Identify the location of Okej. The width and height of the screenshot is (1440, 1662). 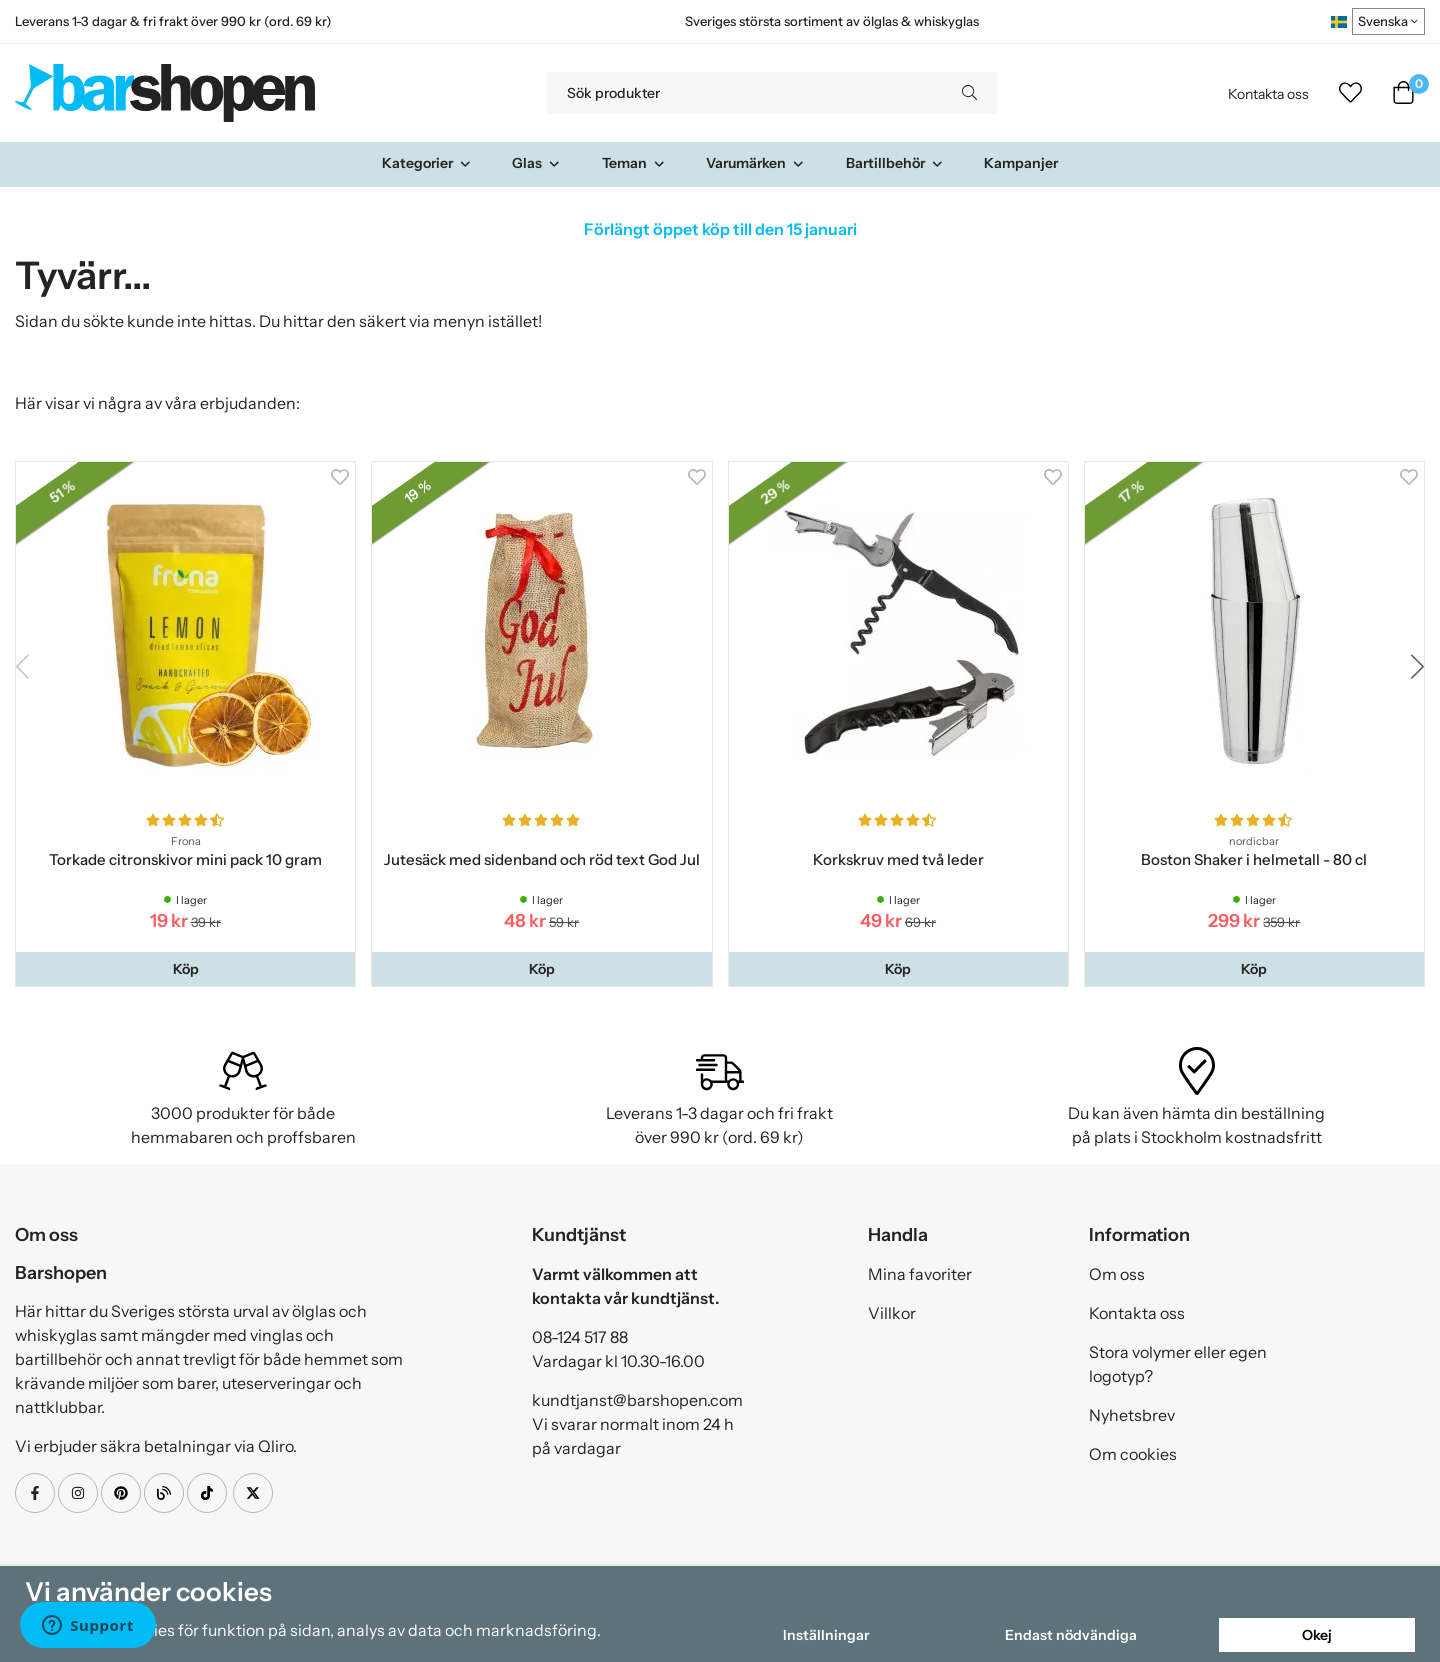
(1317, 1635).